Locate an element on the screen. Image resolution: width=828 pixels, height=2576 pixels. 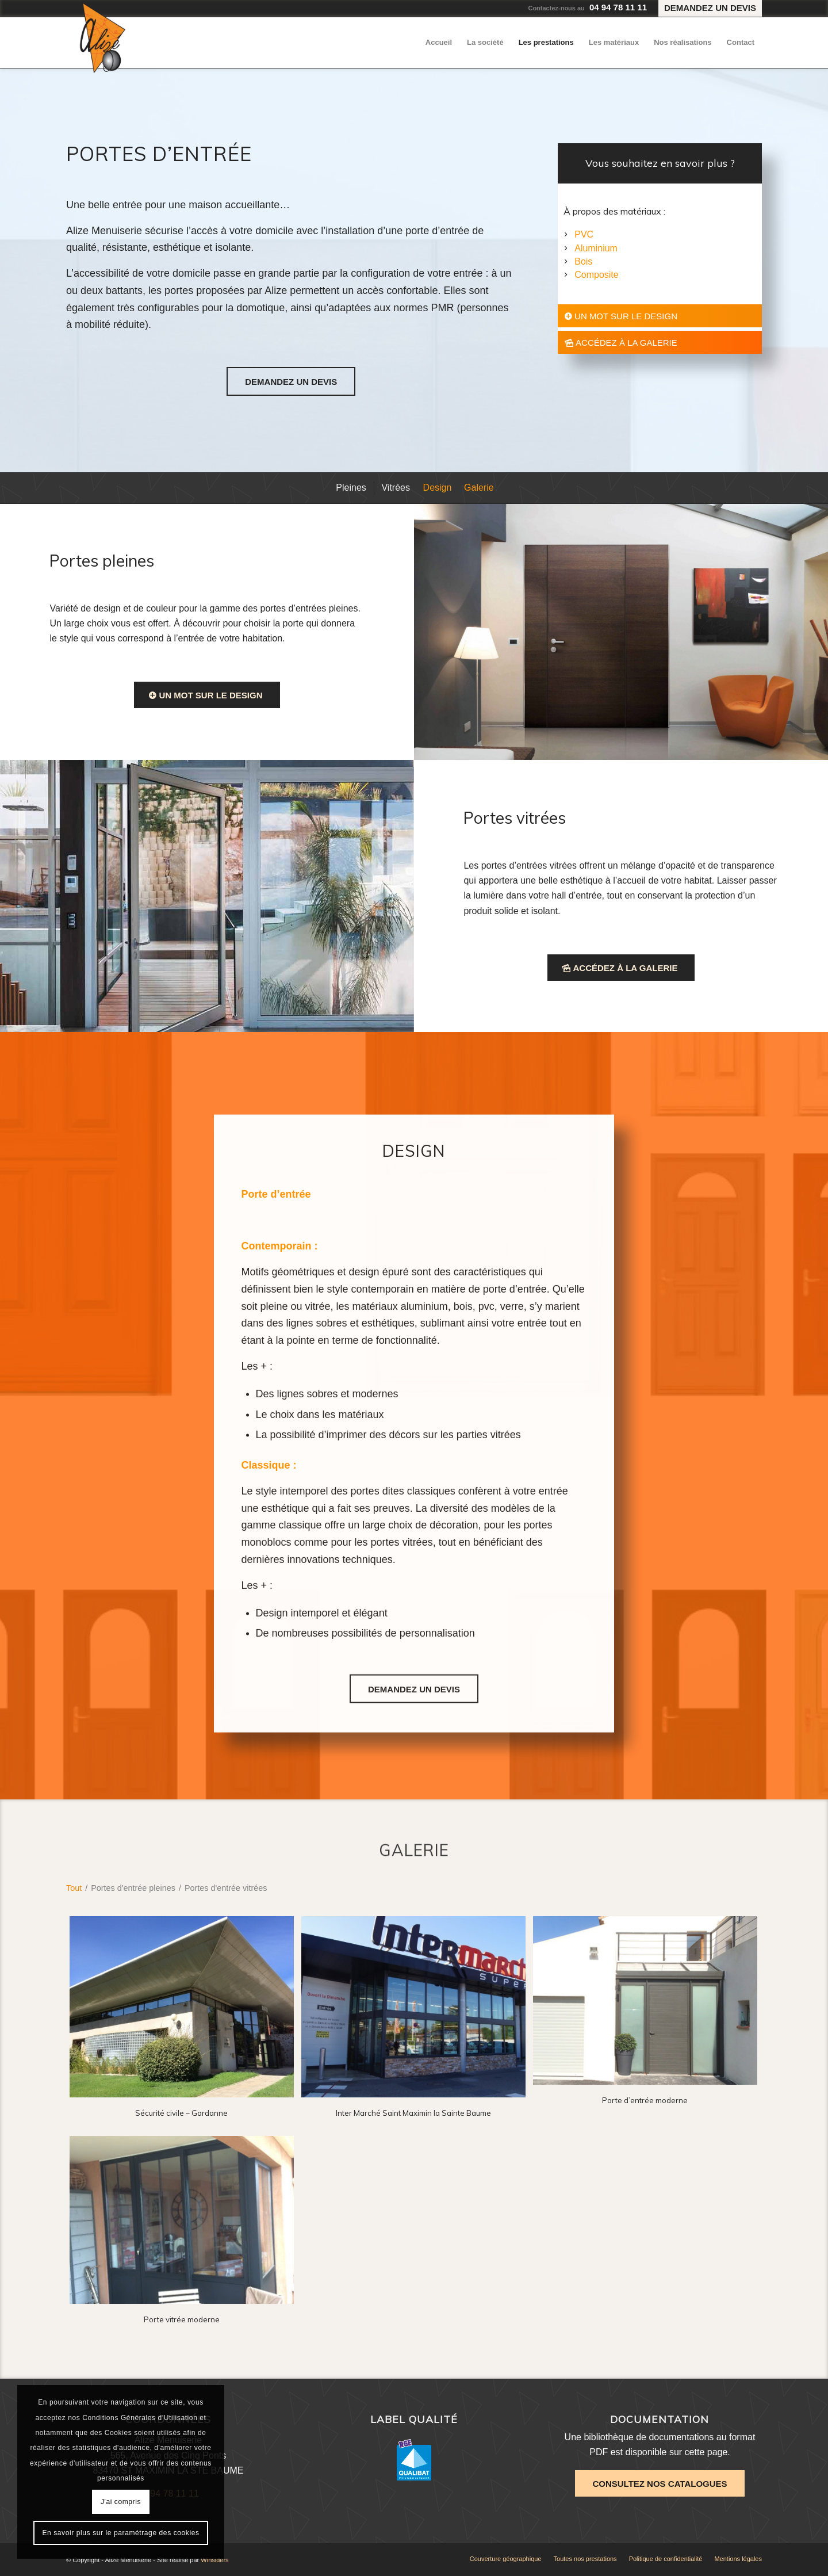
[Alizé Menuiserie] is located at coordinates (102, 37).